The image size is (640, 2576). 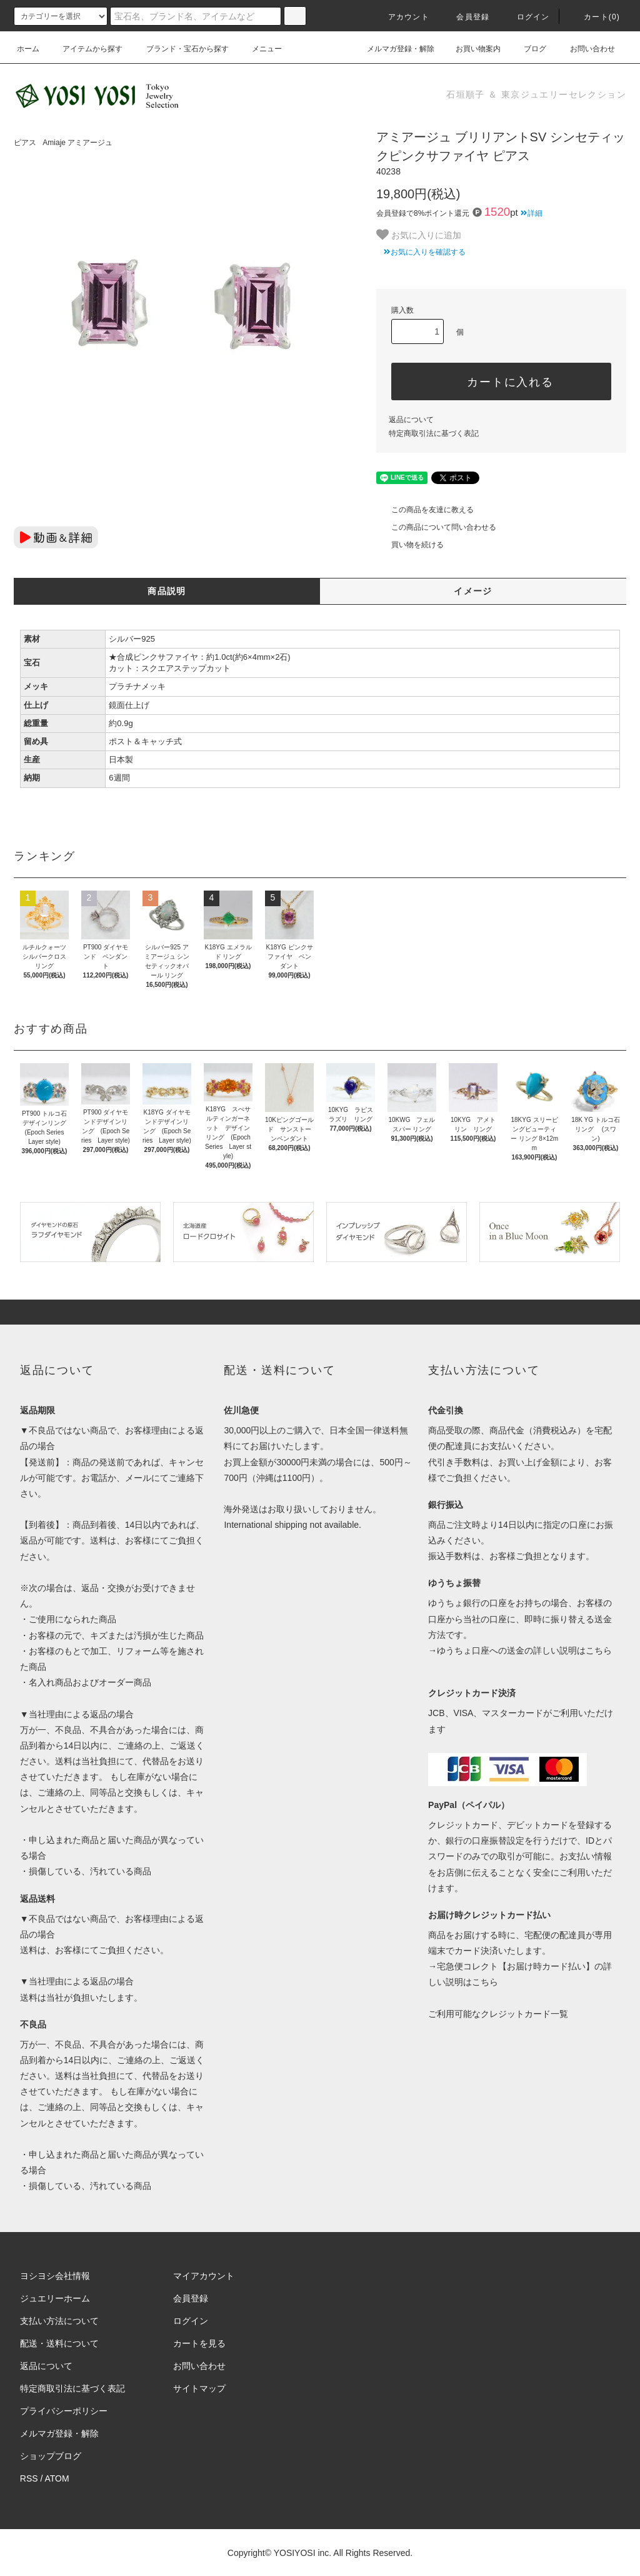 What do you see at coordinates (167, 591) in the screenshot?
I see `商品説明` at bounding box center [167, 591].